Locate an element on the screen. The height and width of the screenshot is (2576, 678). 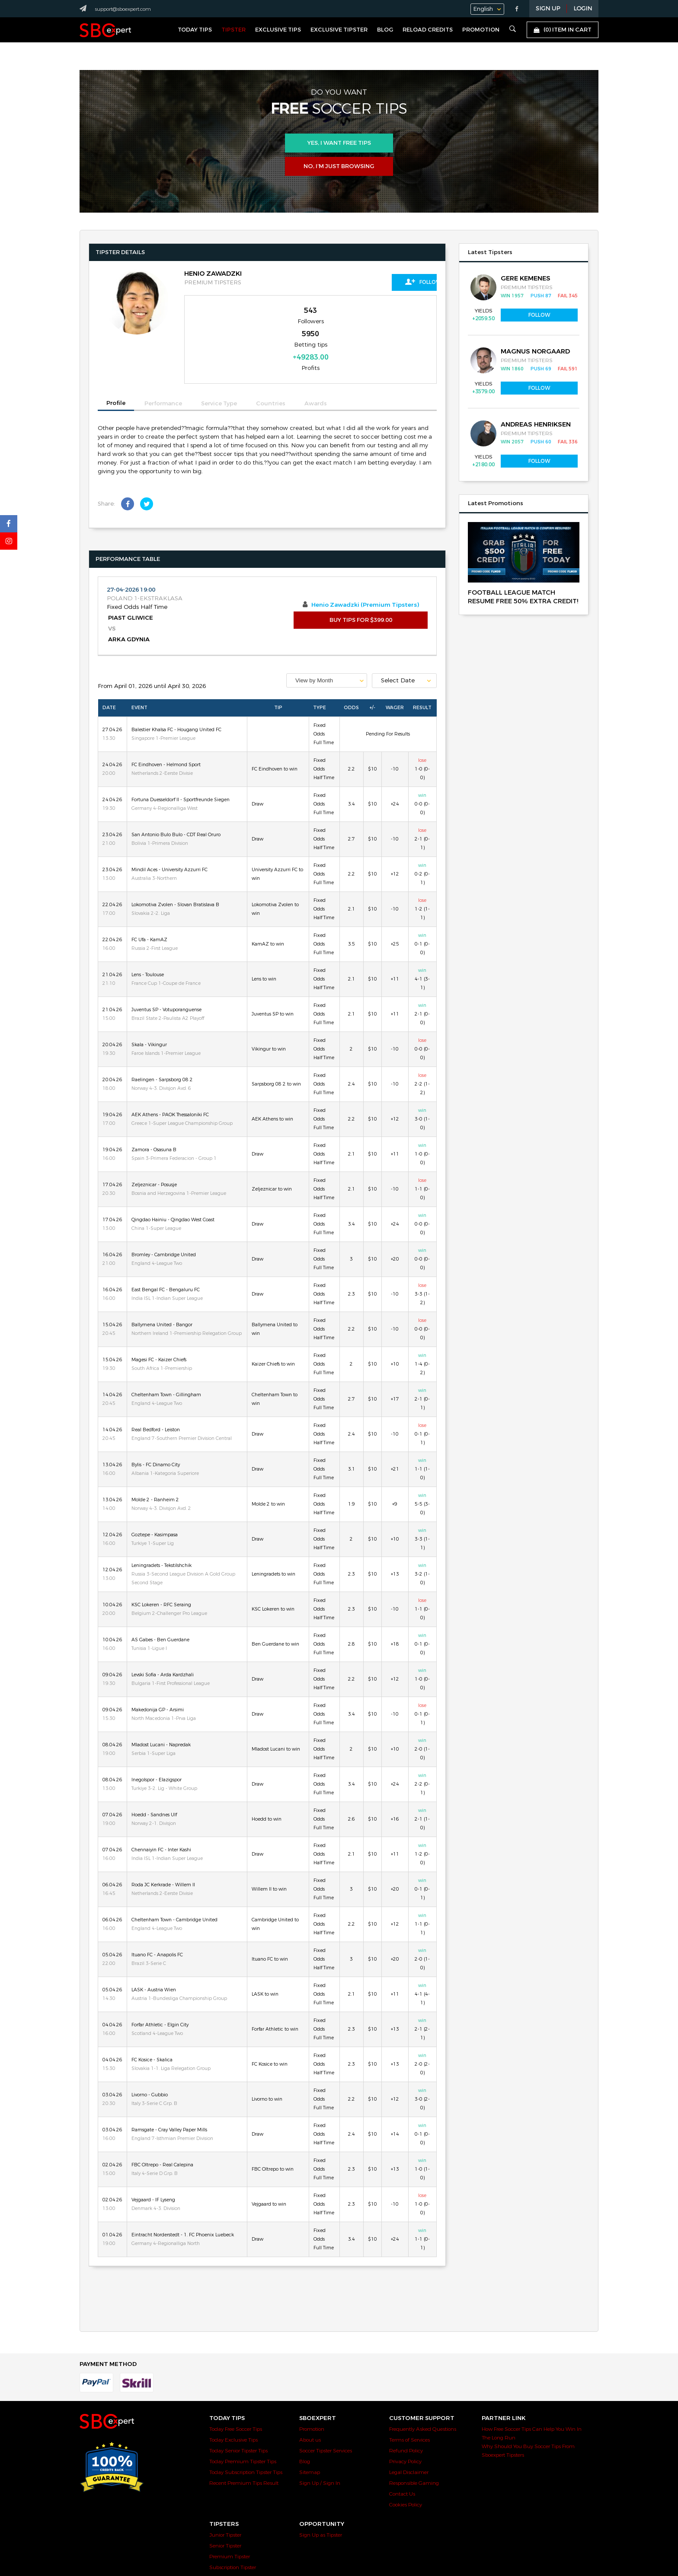
Exclusive Tipster is located at coordinates (339, 29).